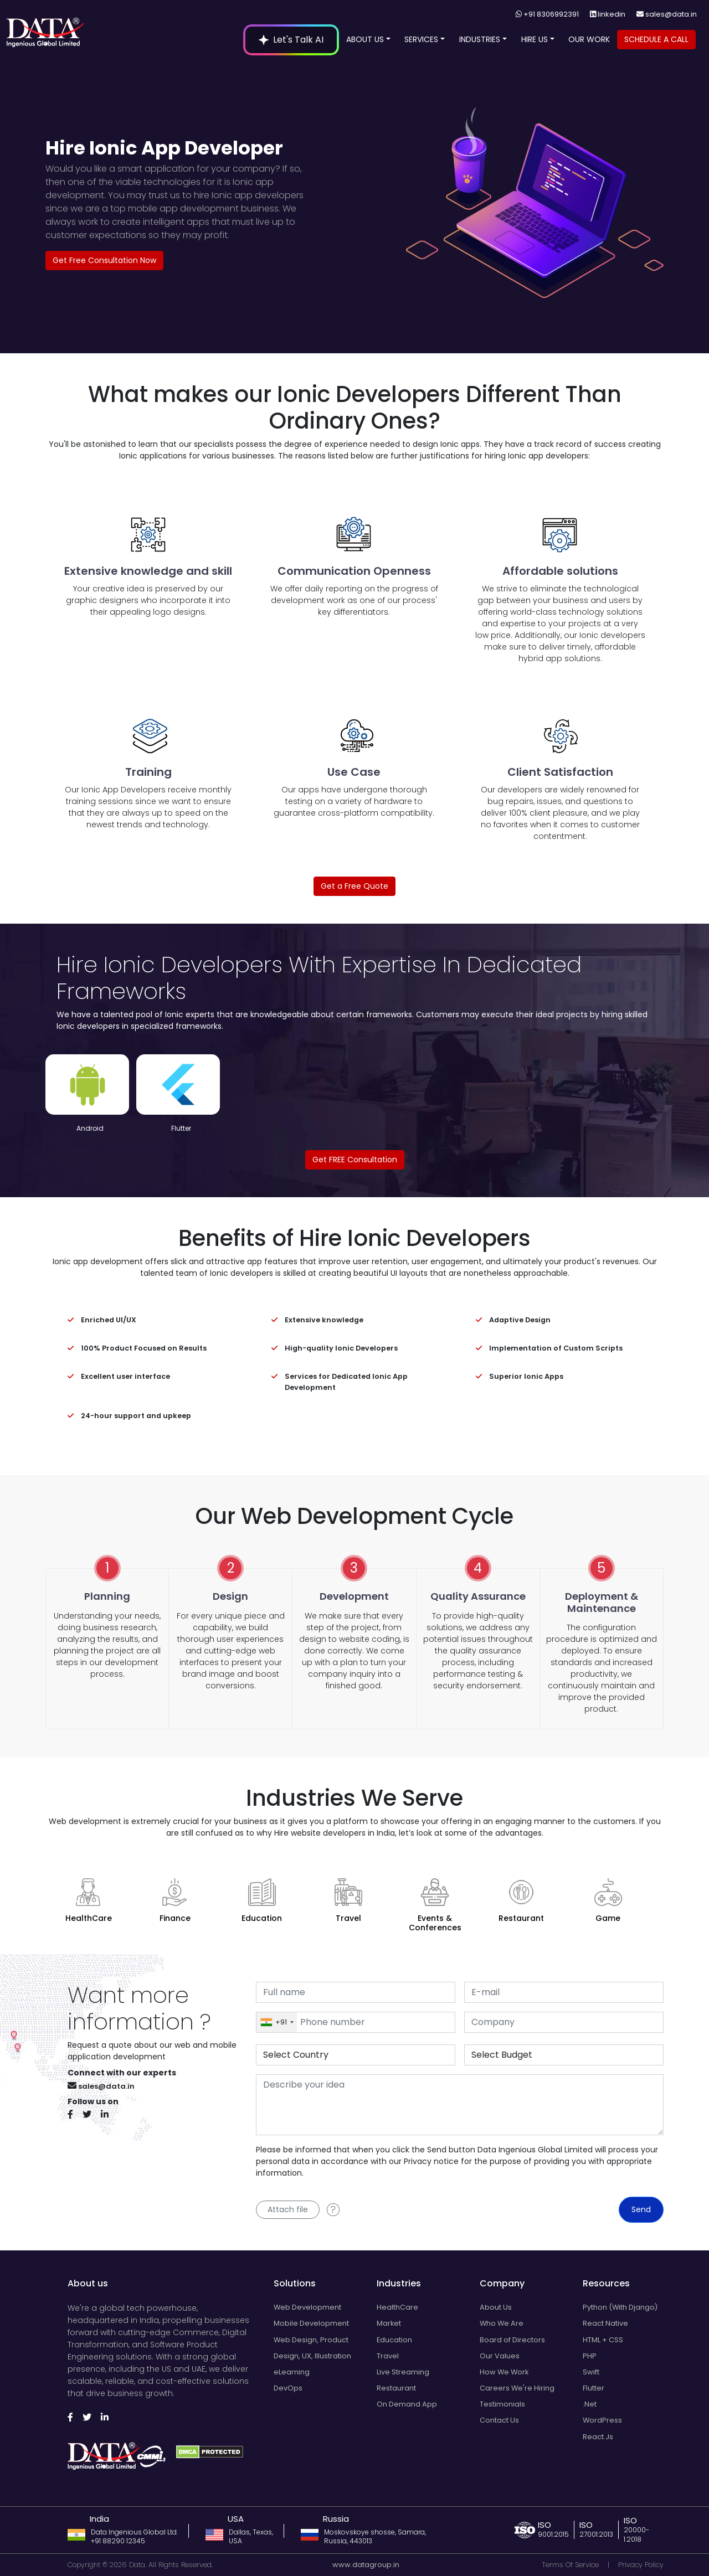  Describe the element at coordinates (292, 2372) in the screenshot. I see `eLearning` at that location.